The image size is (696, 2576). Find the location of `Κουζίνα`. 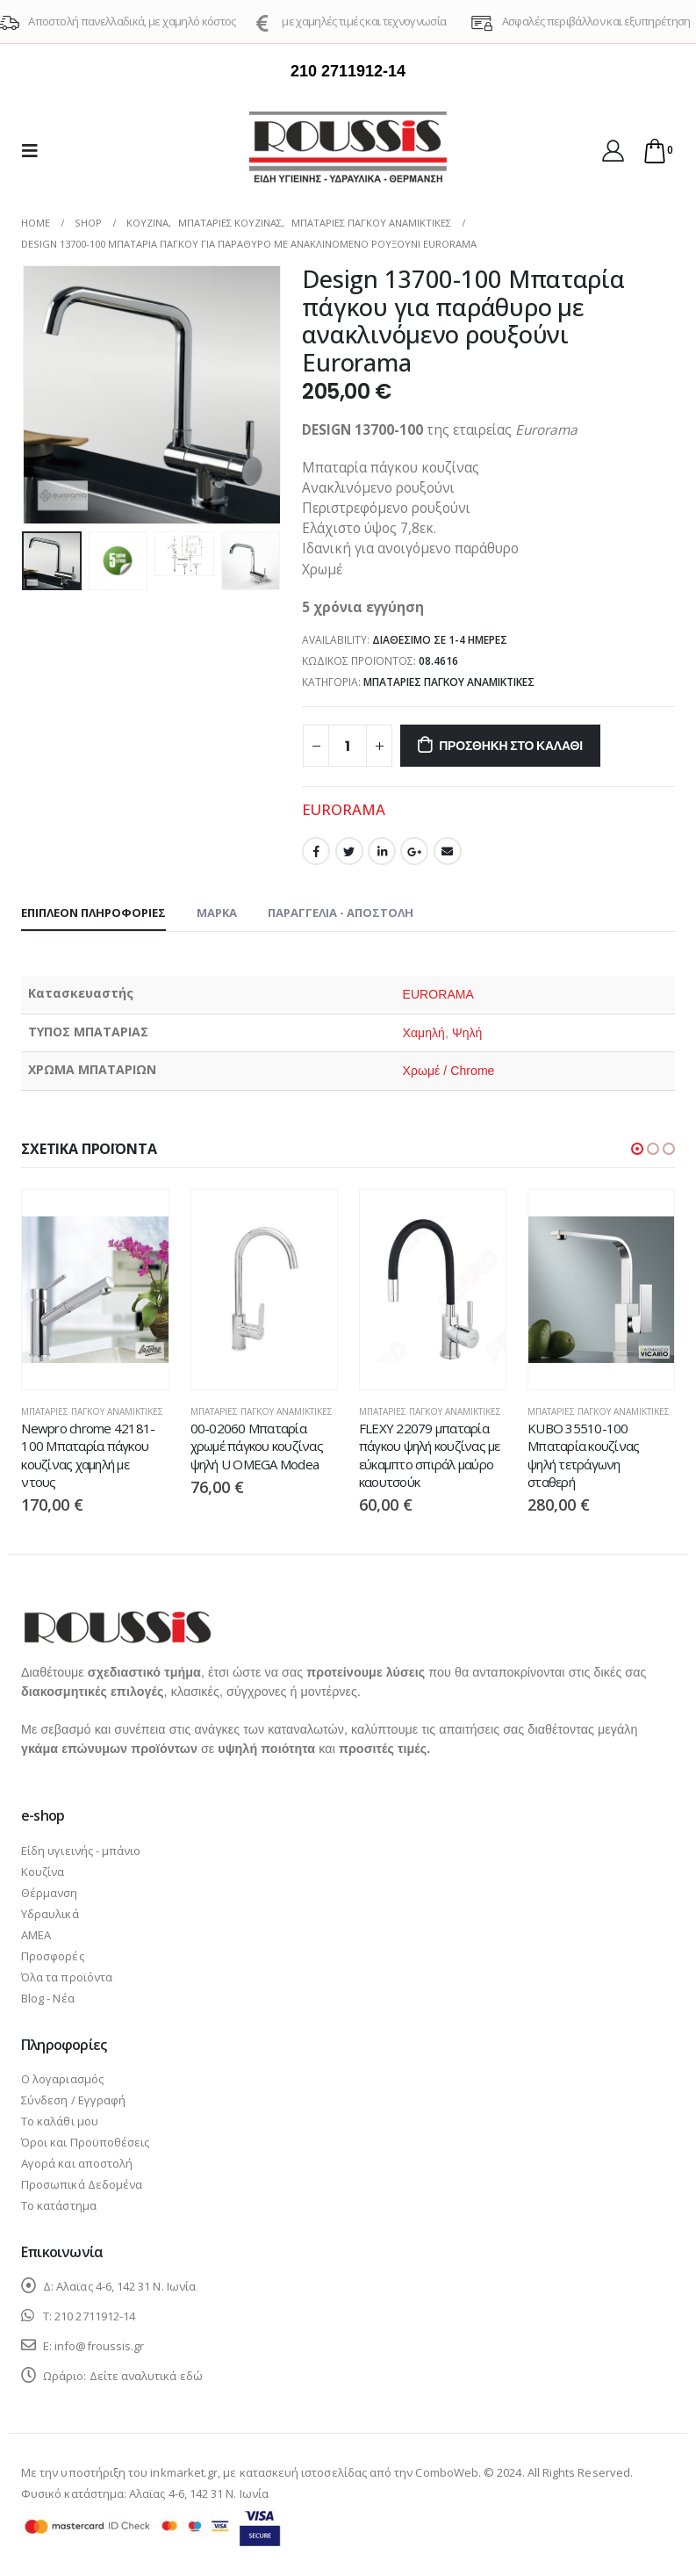

Κουζίνα is located at coordinates (42, 1872).